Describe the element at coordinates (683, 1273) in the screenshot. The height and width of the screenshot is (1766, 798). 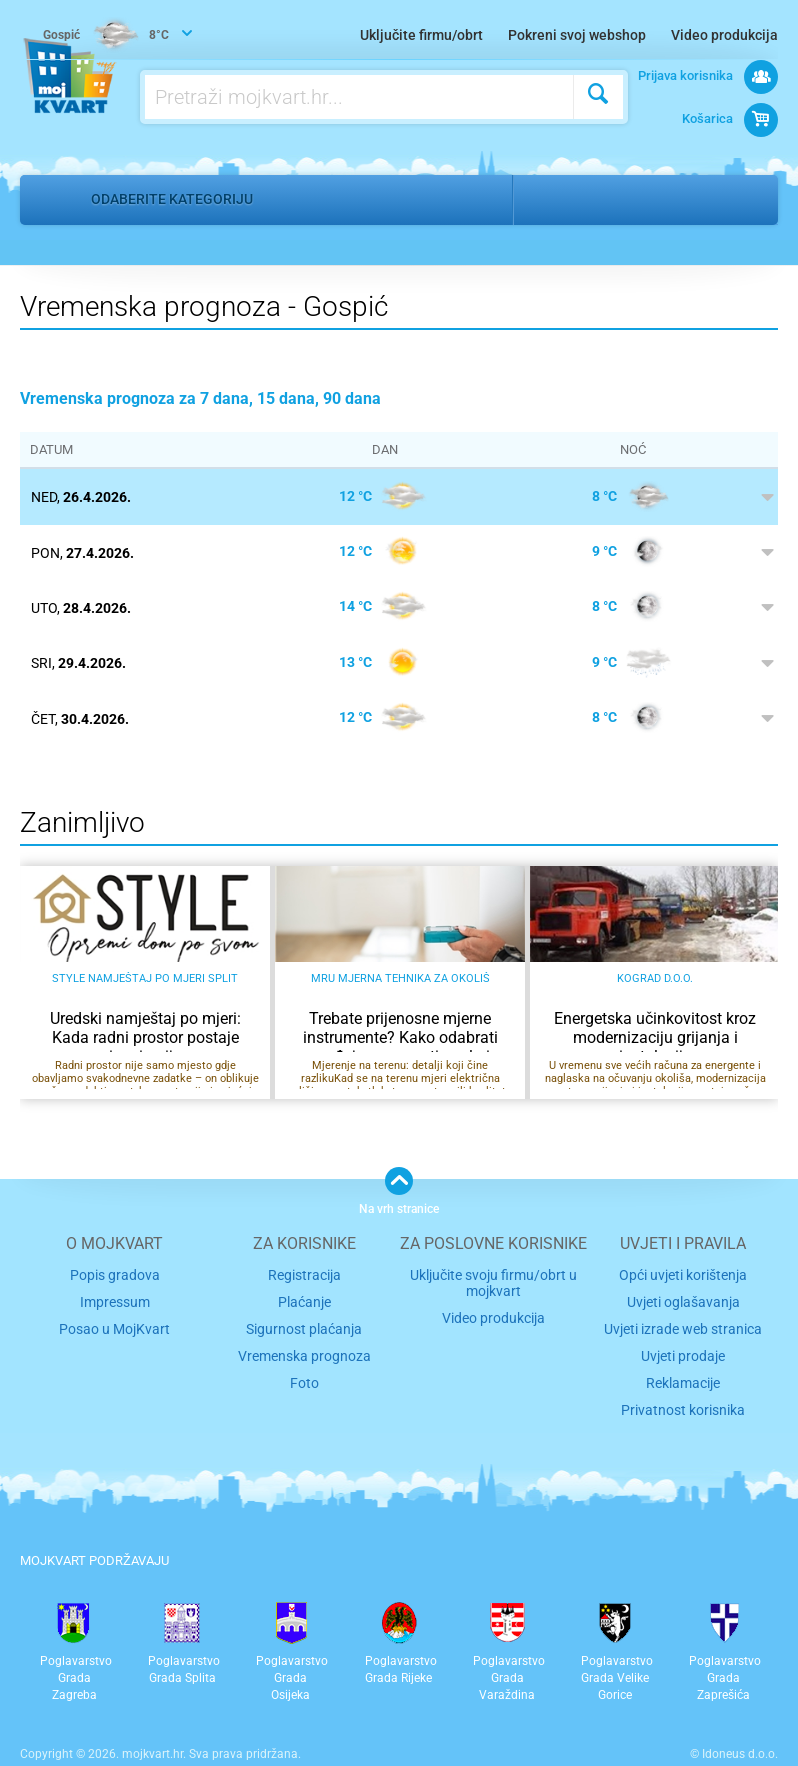
I see `Opći uvjeti korištenja` at that location.